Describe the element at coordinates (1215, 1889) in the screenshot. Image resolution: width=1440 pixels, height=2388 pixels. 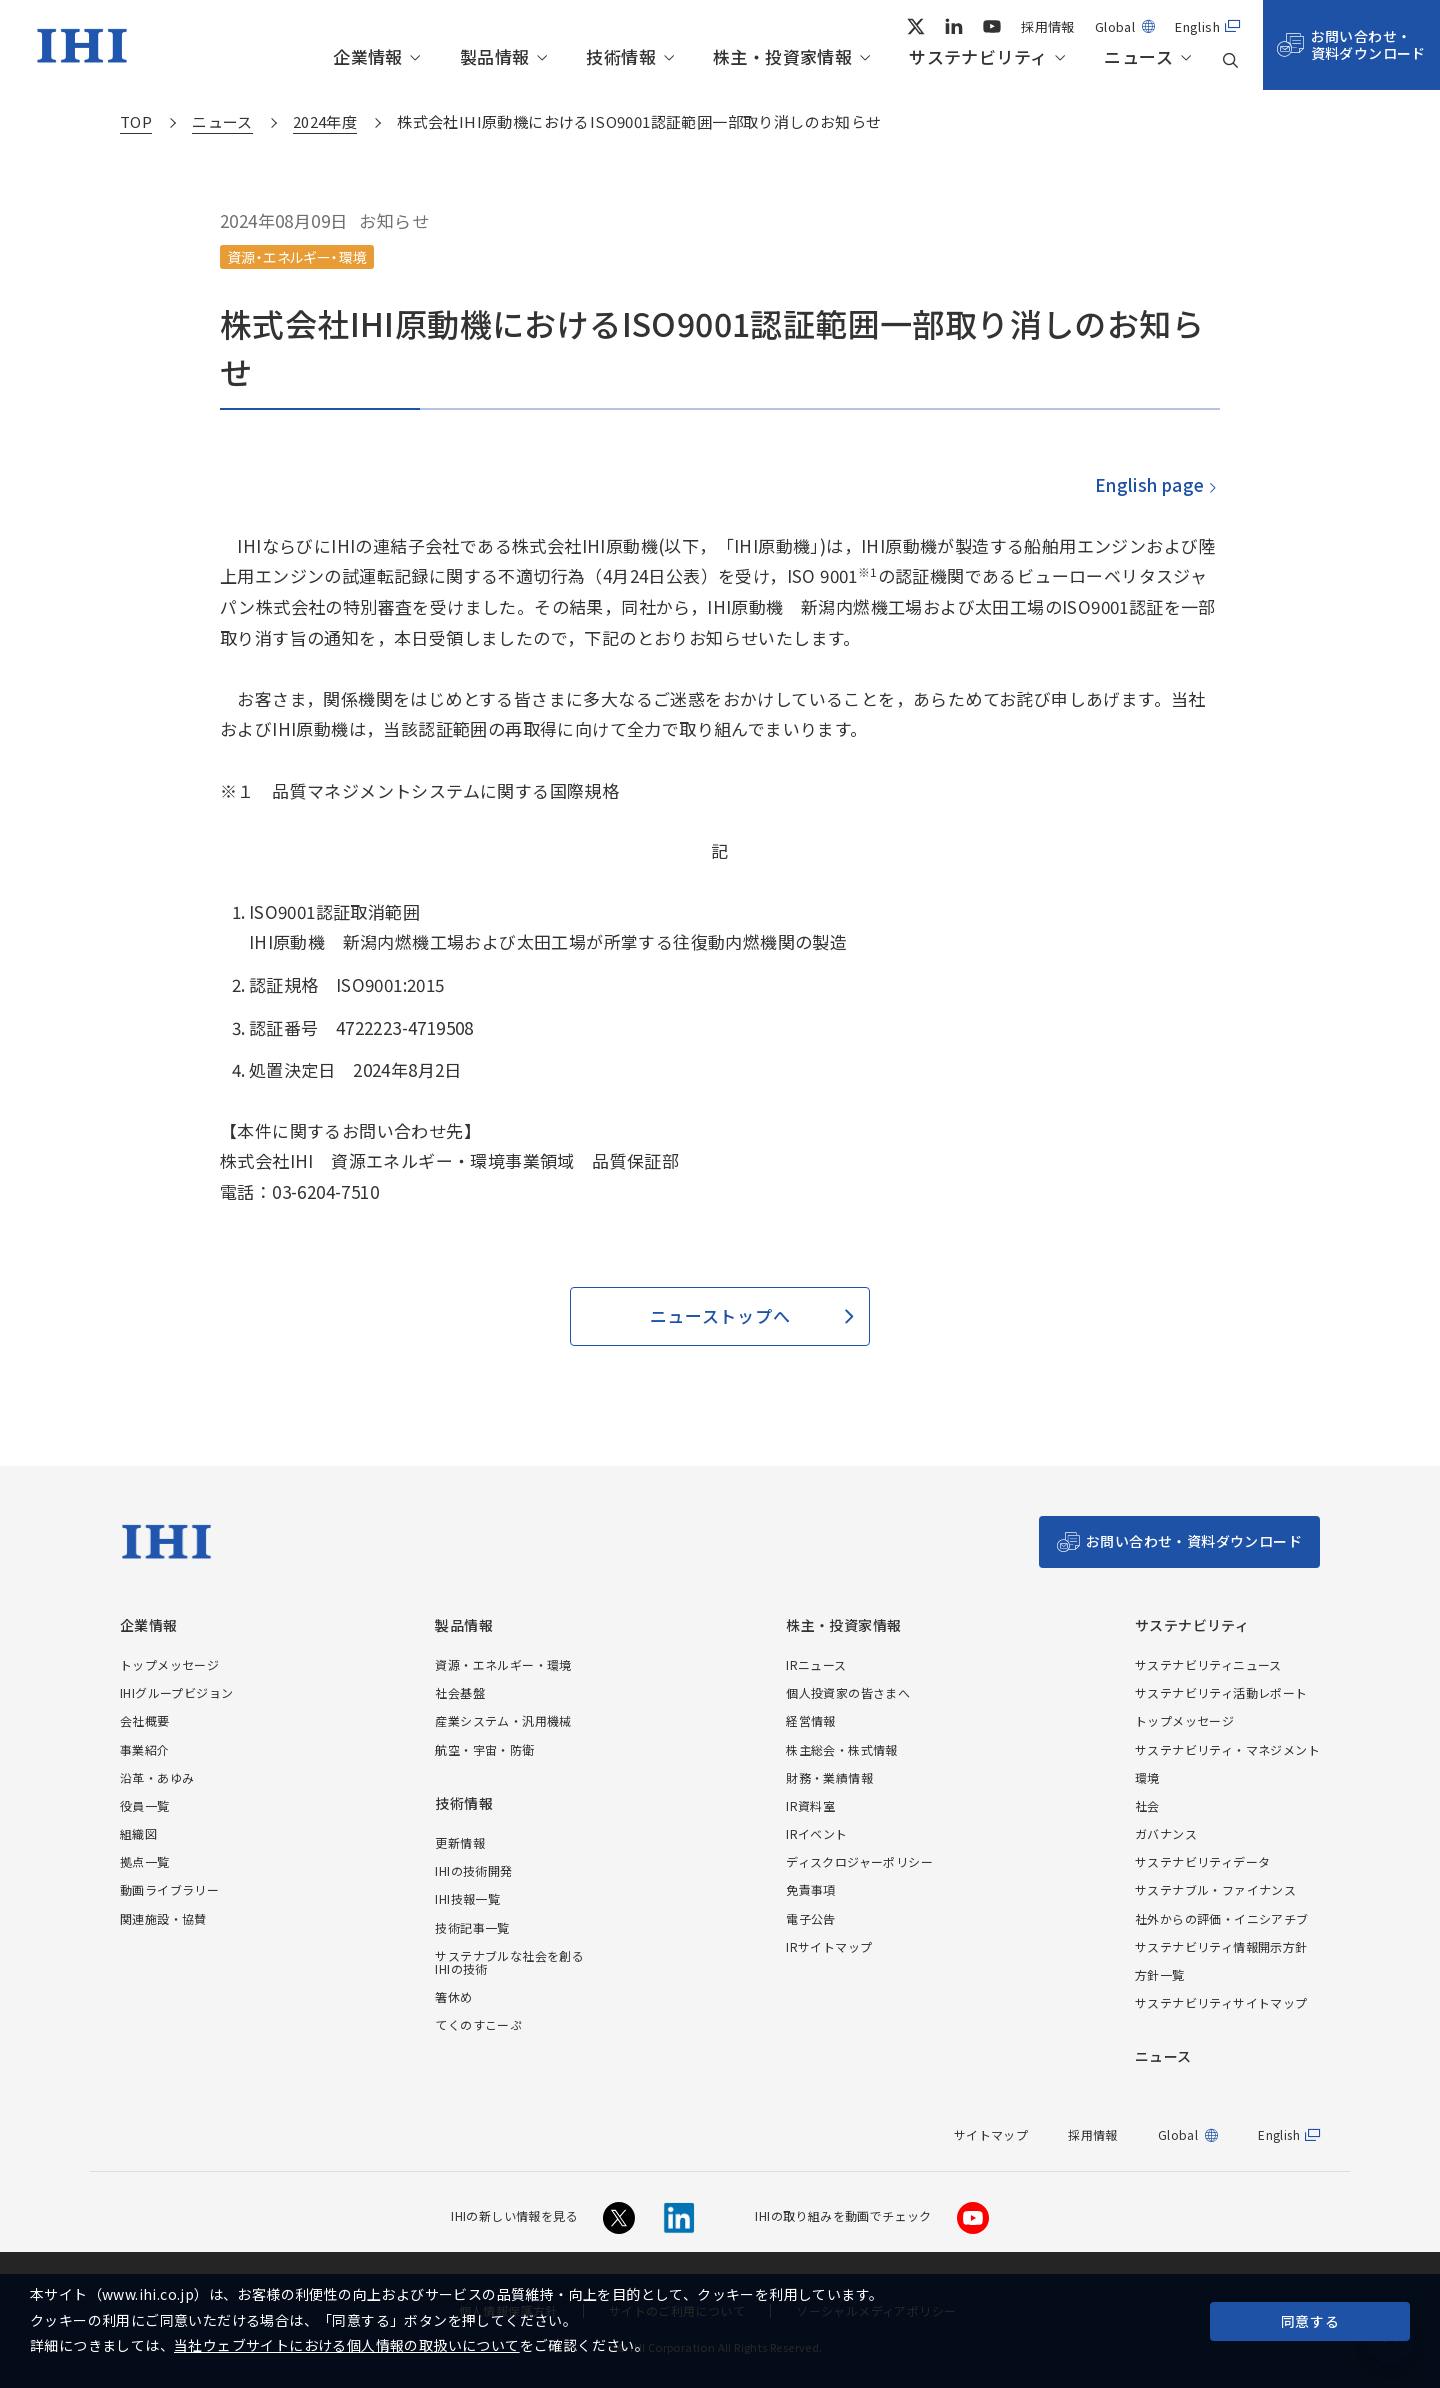
I see `サステナブル・ファイナンス` at that location.